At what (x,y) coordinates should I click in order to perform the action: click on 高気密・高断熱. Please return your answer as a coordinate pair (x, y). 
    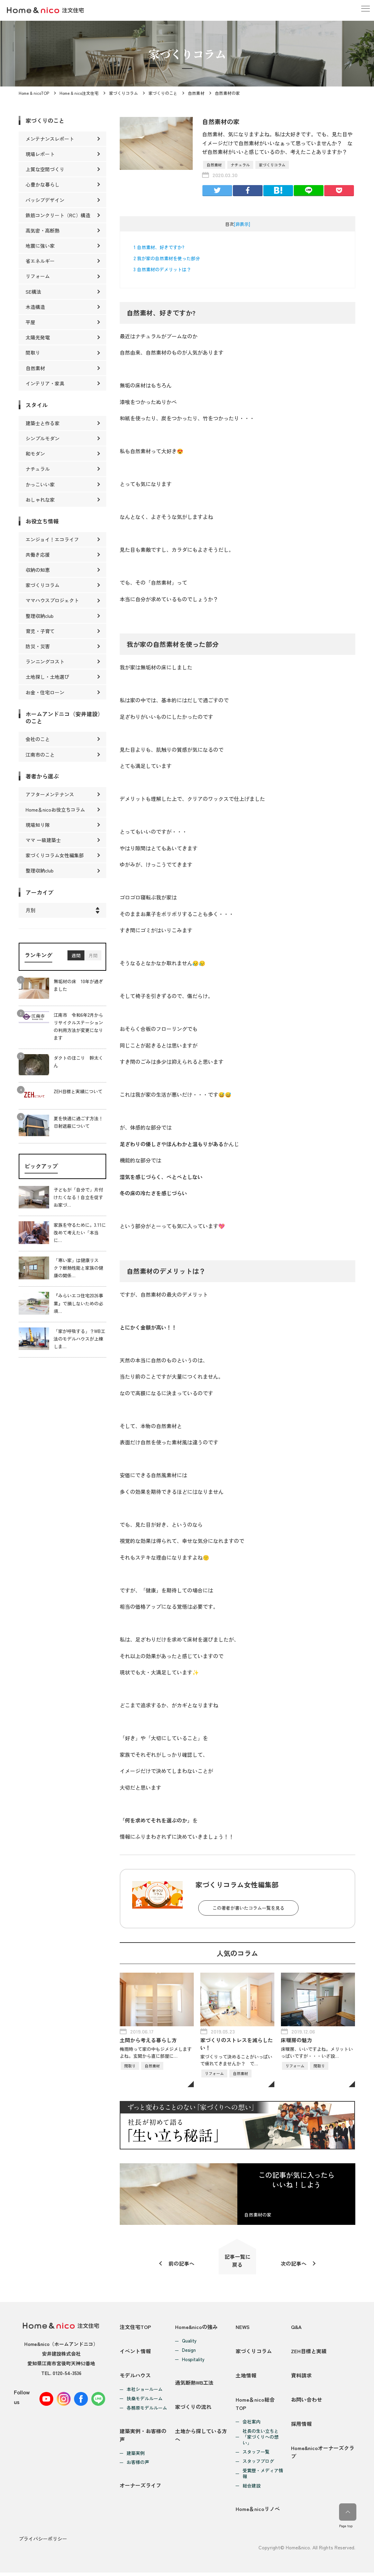
    Looking at the image, I should click on (43, 230).